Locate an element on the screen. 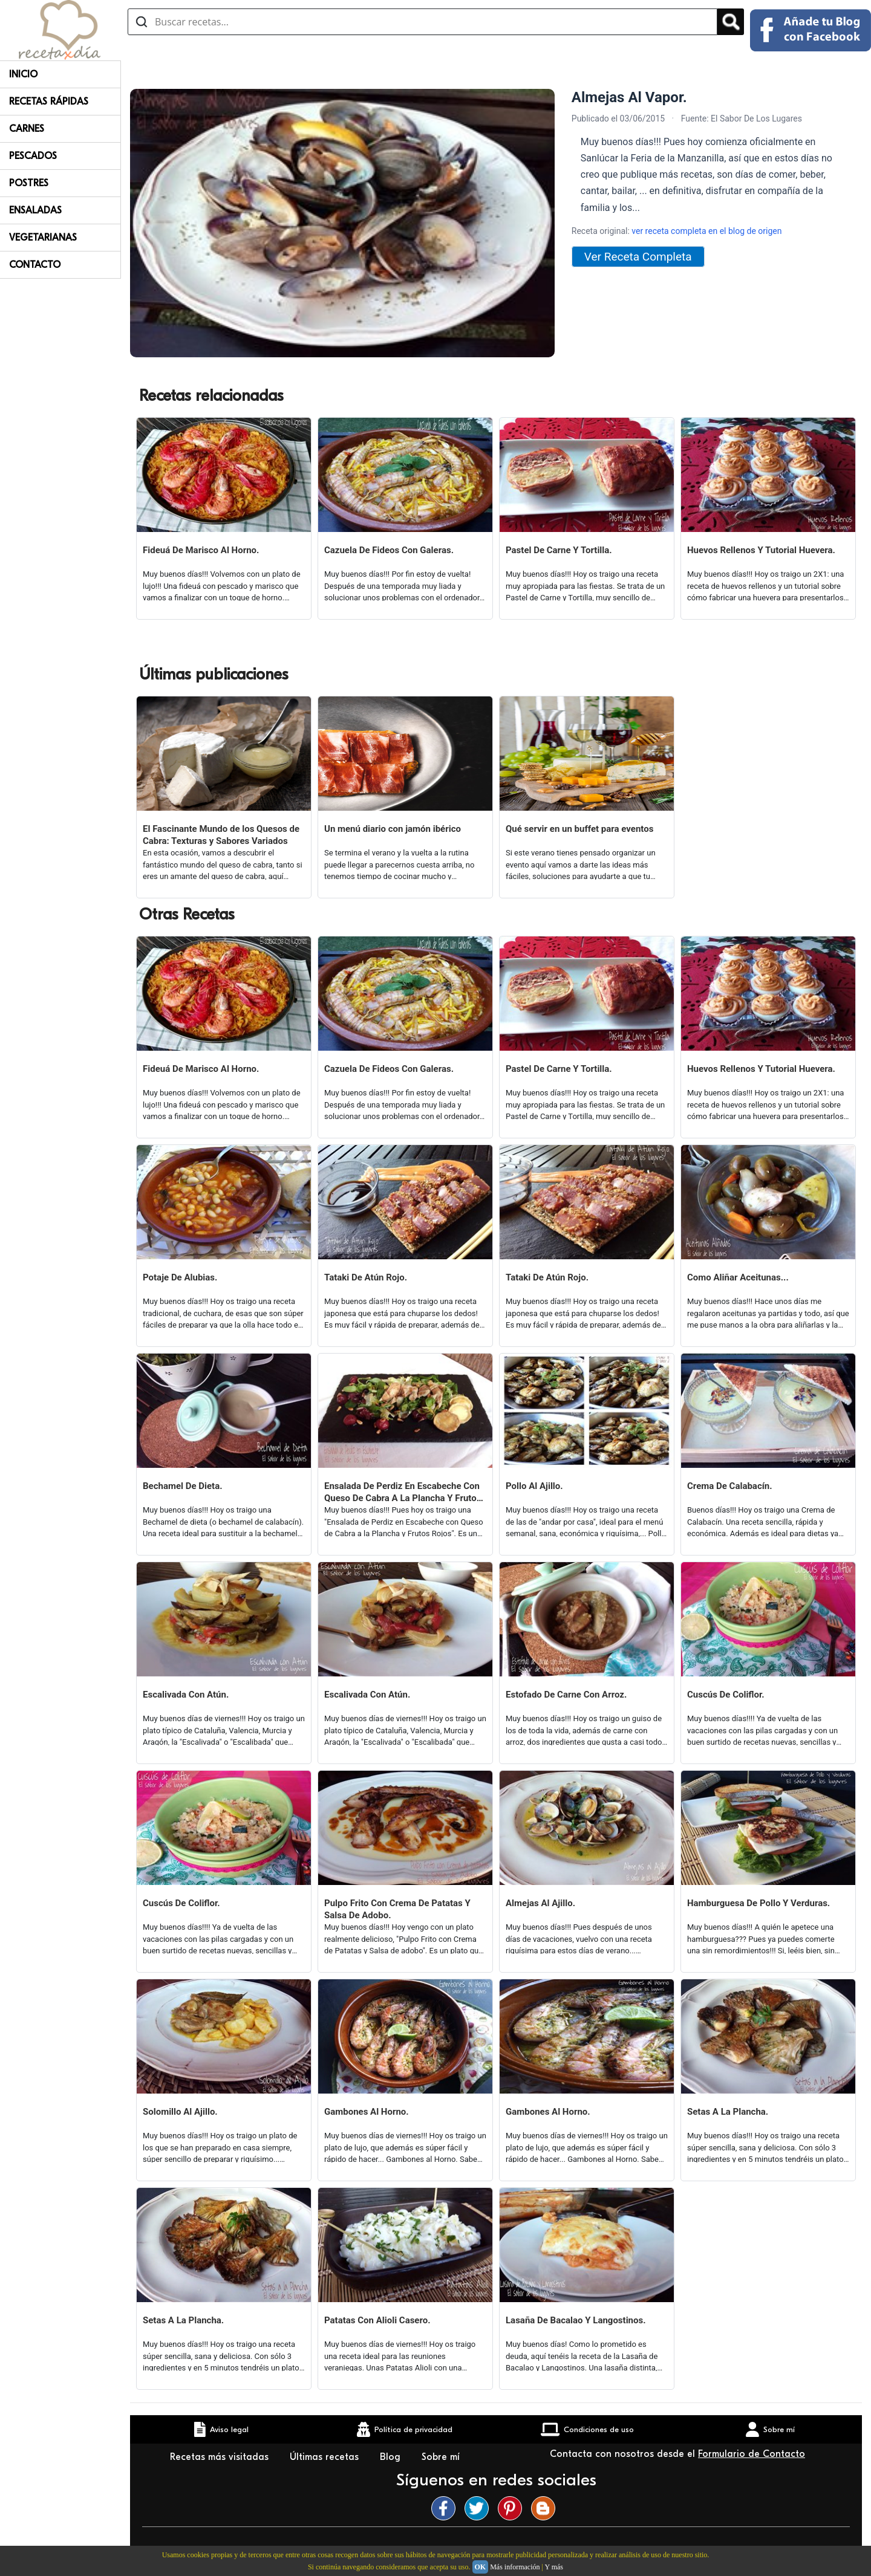  Recetas más visitadas is located at coordinates (221, 2456).